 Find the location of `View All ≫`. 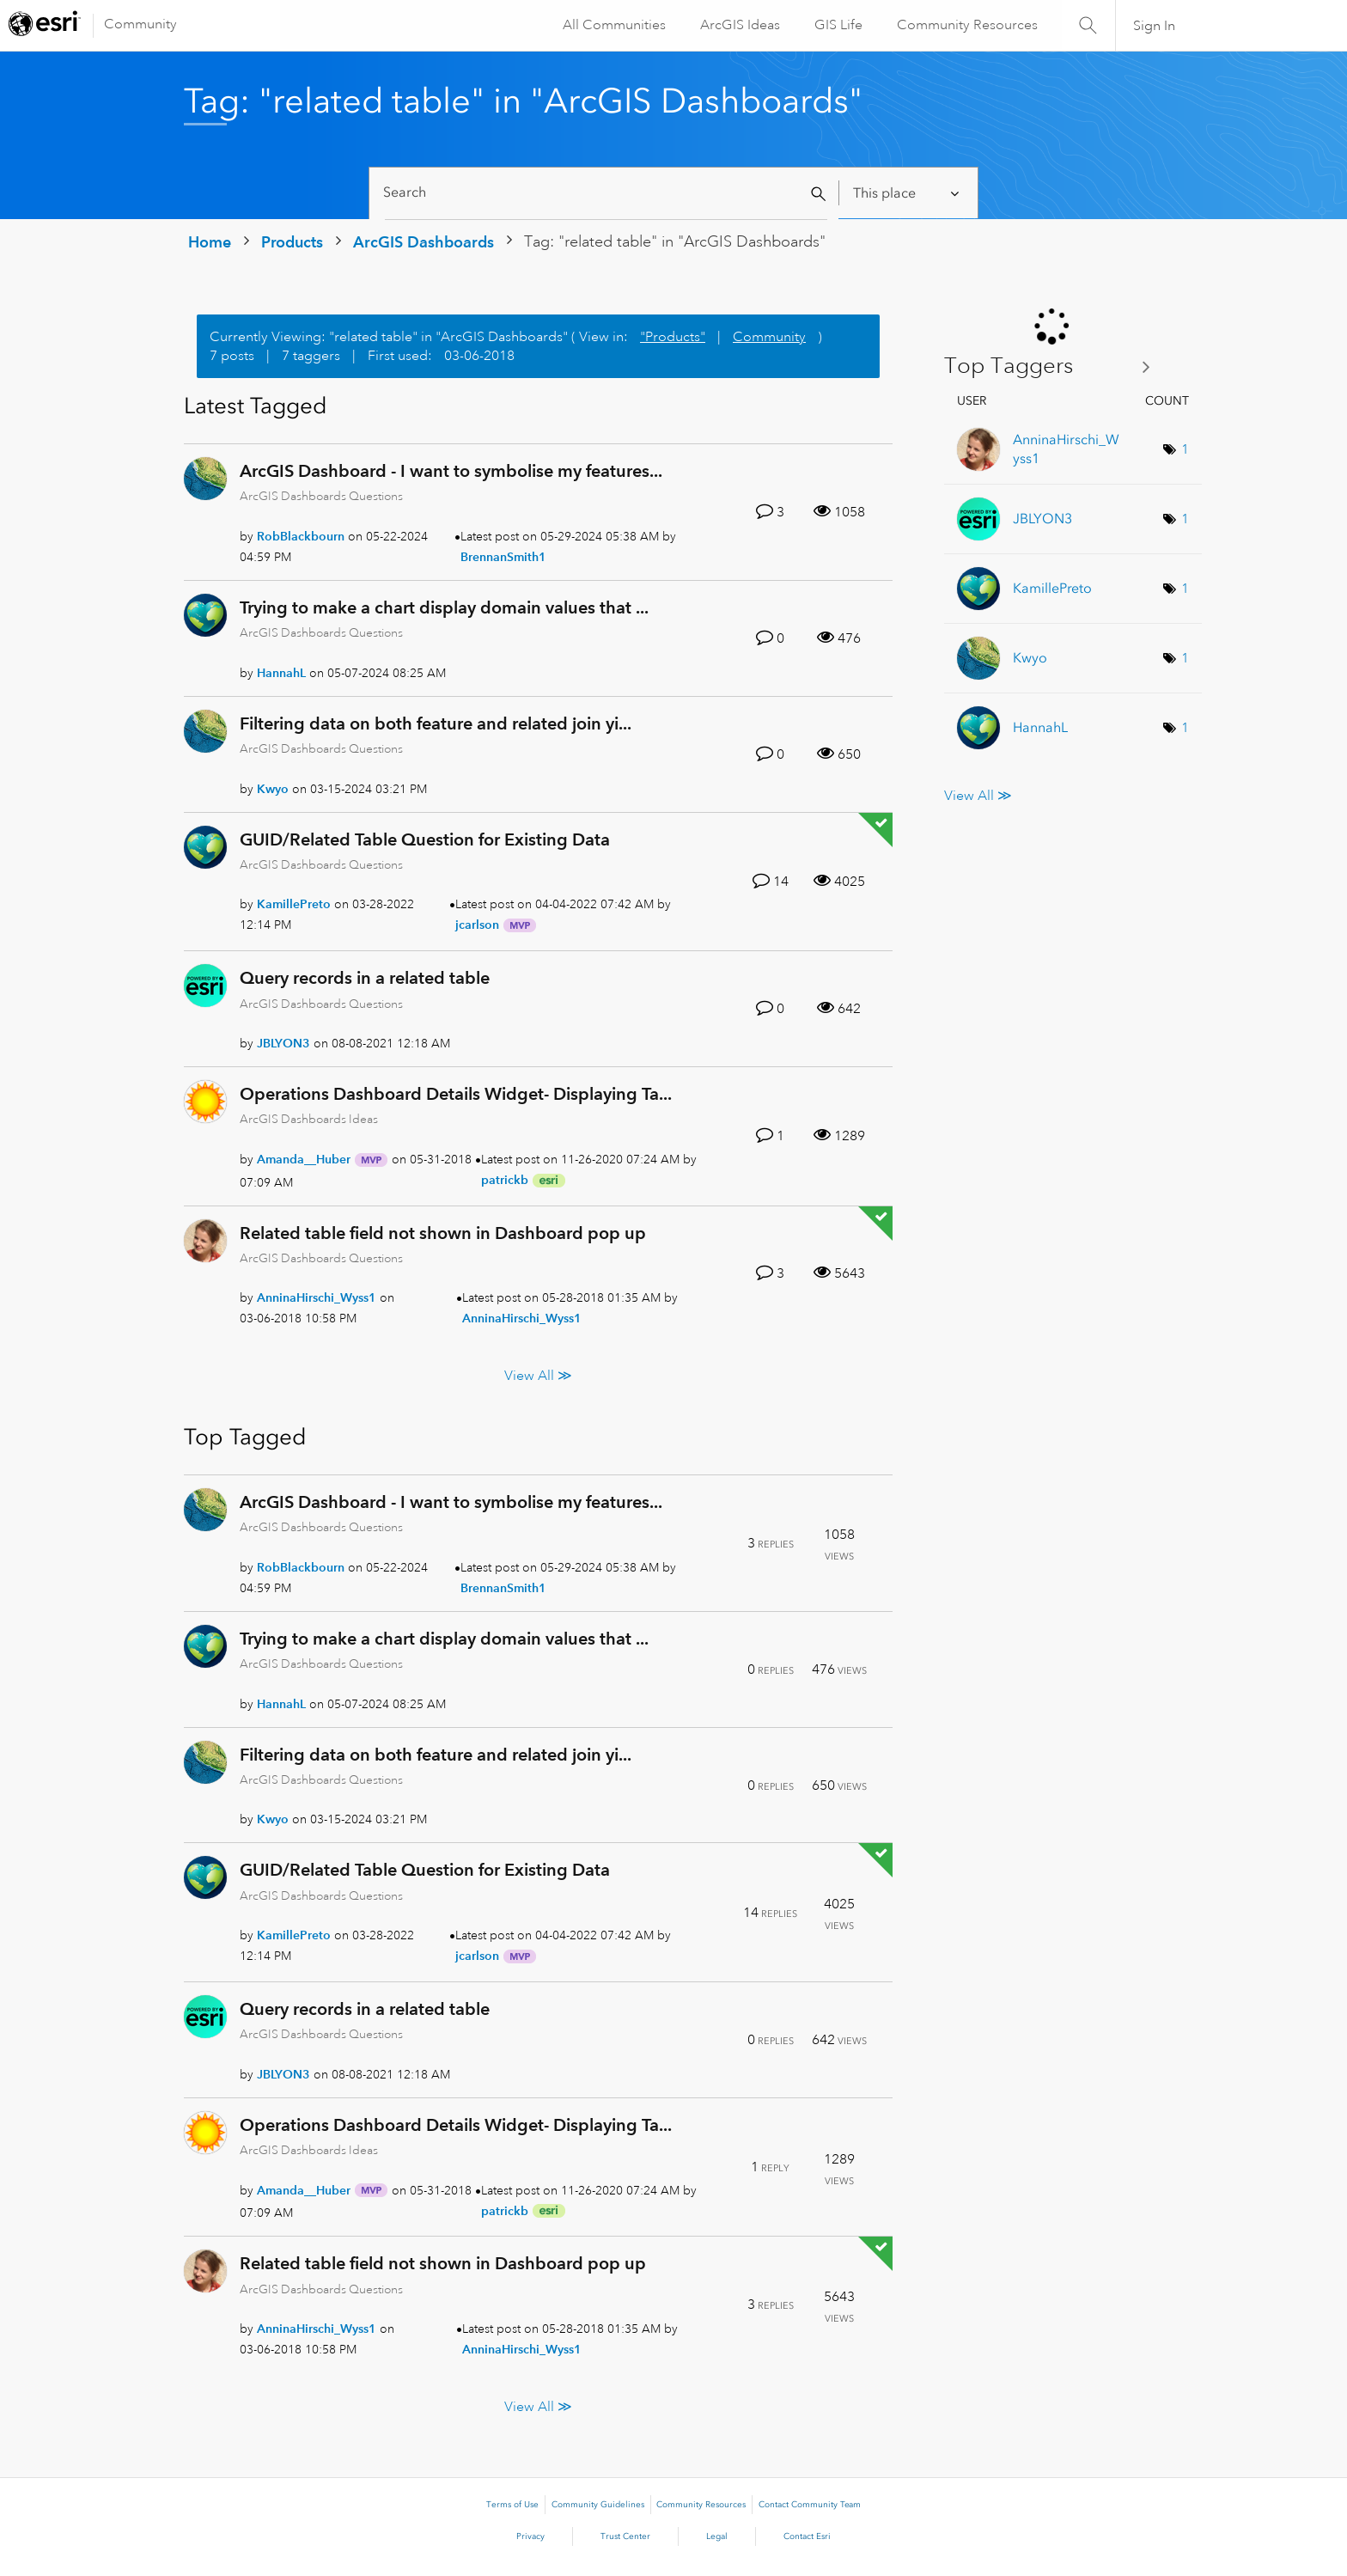

View All ≫ is located at coordinates (538, 1374).